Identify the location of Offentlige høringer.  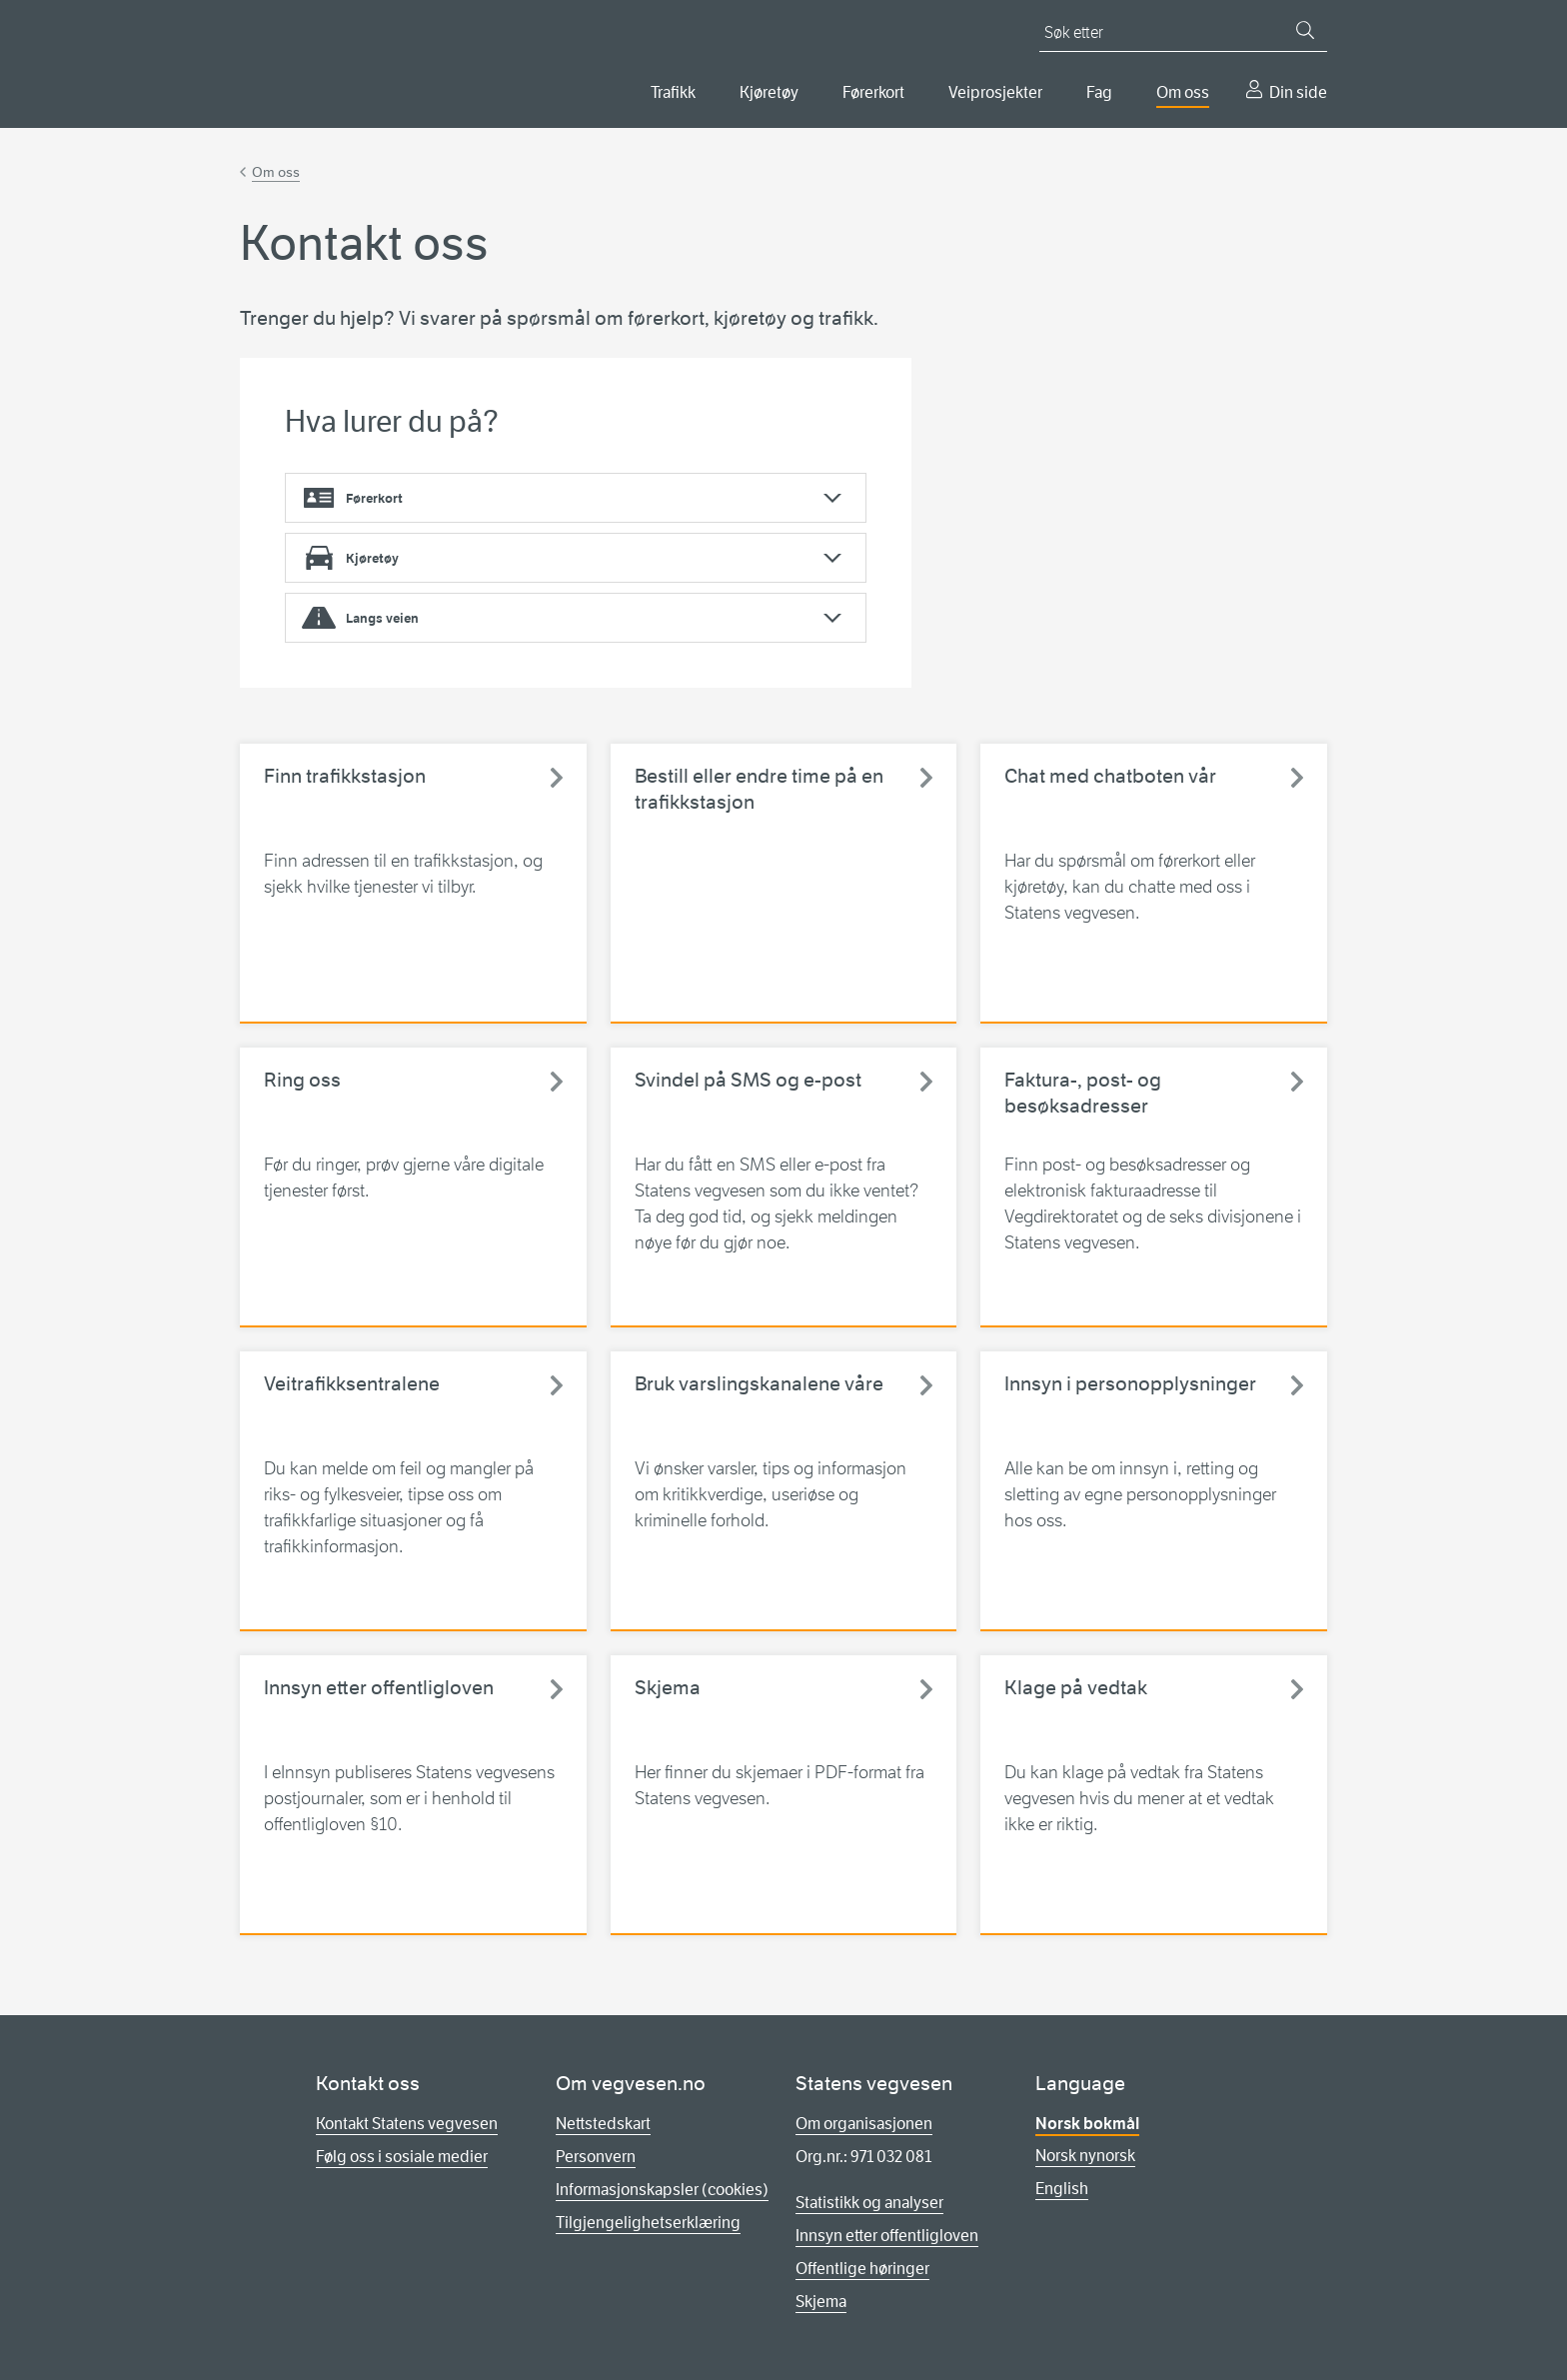
(862, 2268).